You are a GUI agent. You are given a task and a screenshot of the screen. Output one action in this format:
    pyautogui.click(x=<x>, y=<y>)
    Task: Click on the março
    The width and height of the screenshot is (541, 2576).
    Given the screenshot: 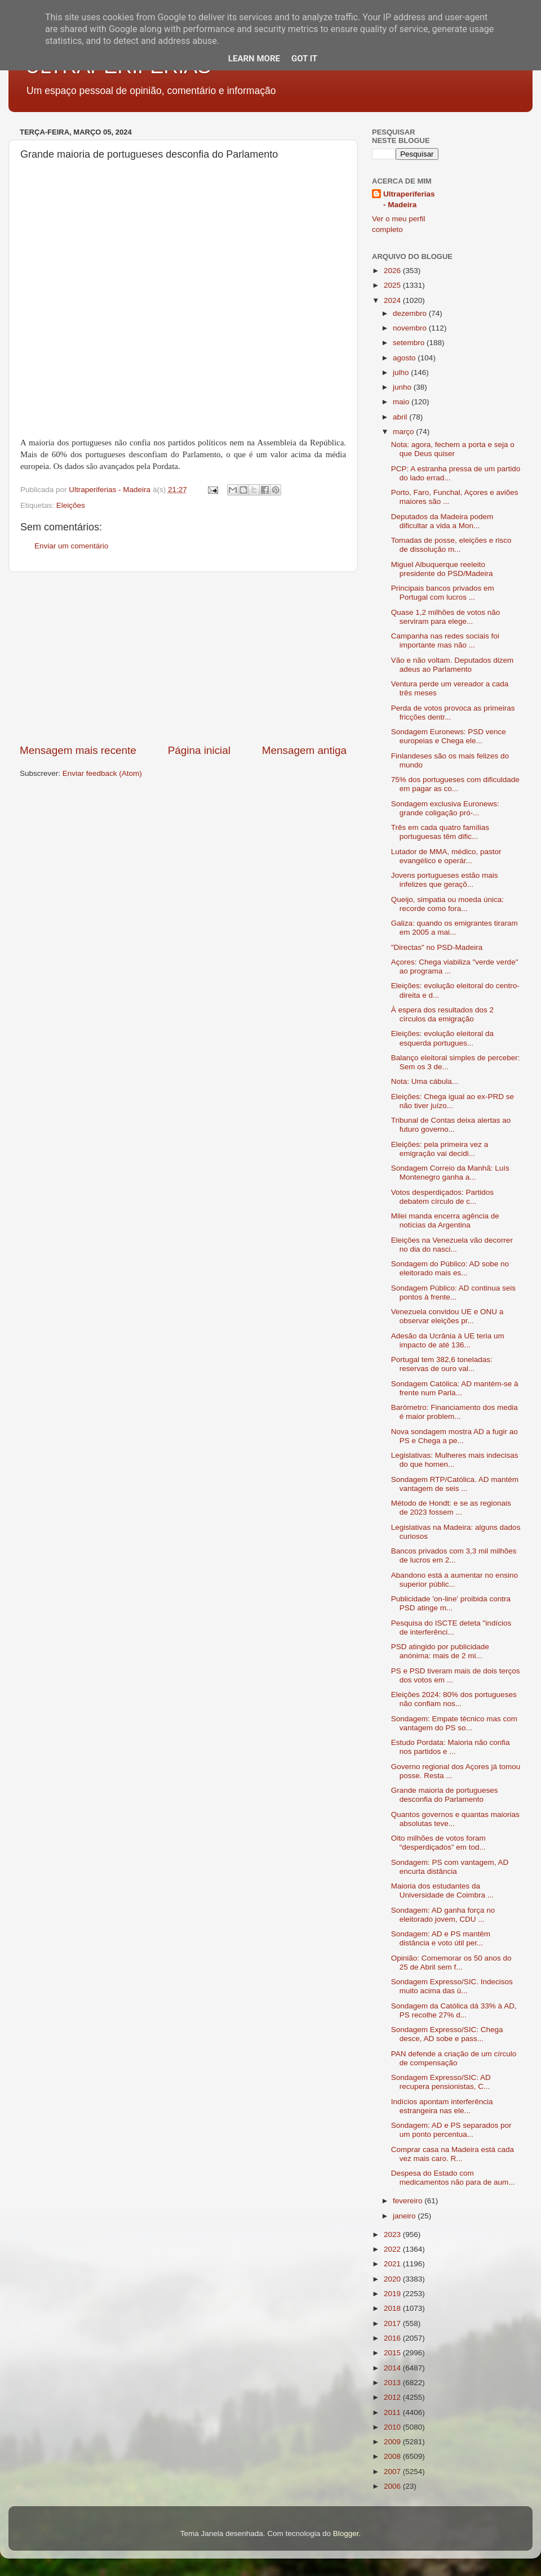 What is the action you would take?
    pyautogui.click(x=404, y=431)
    